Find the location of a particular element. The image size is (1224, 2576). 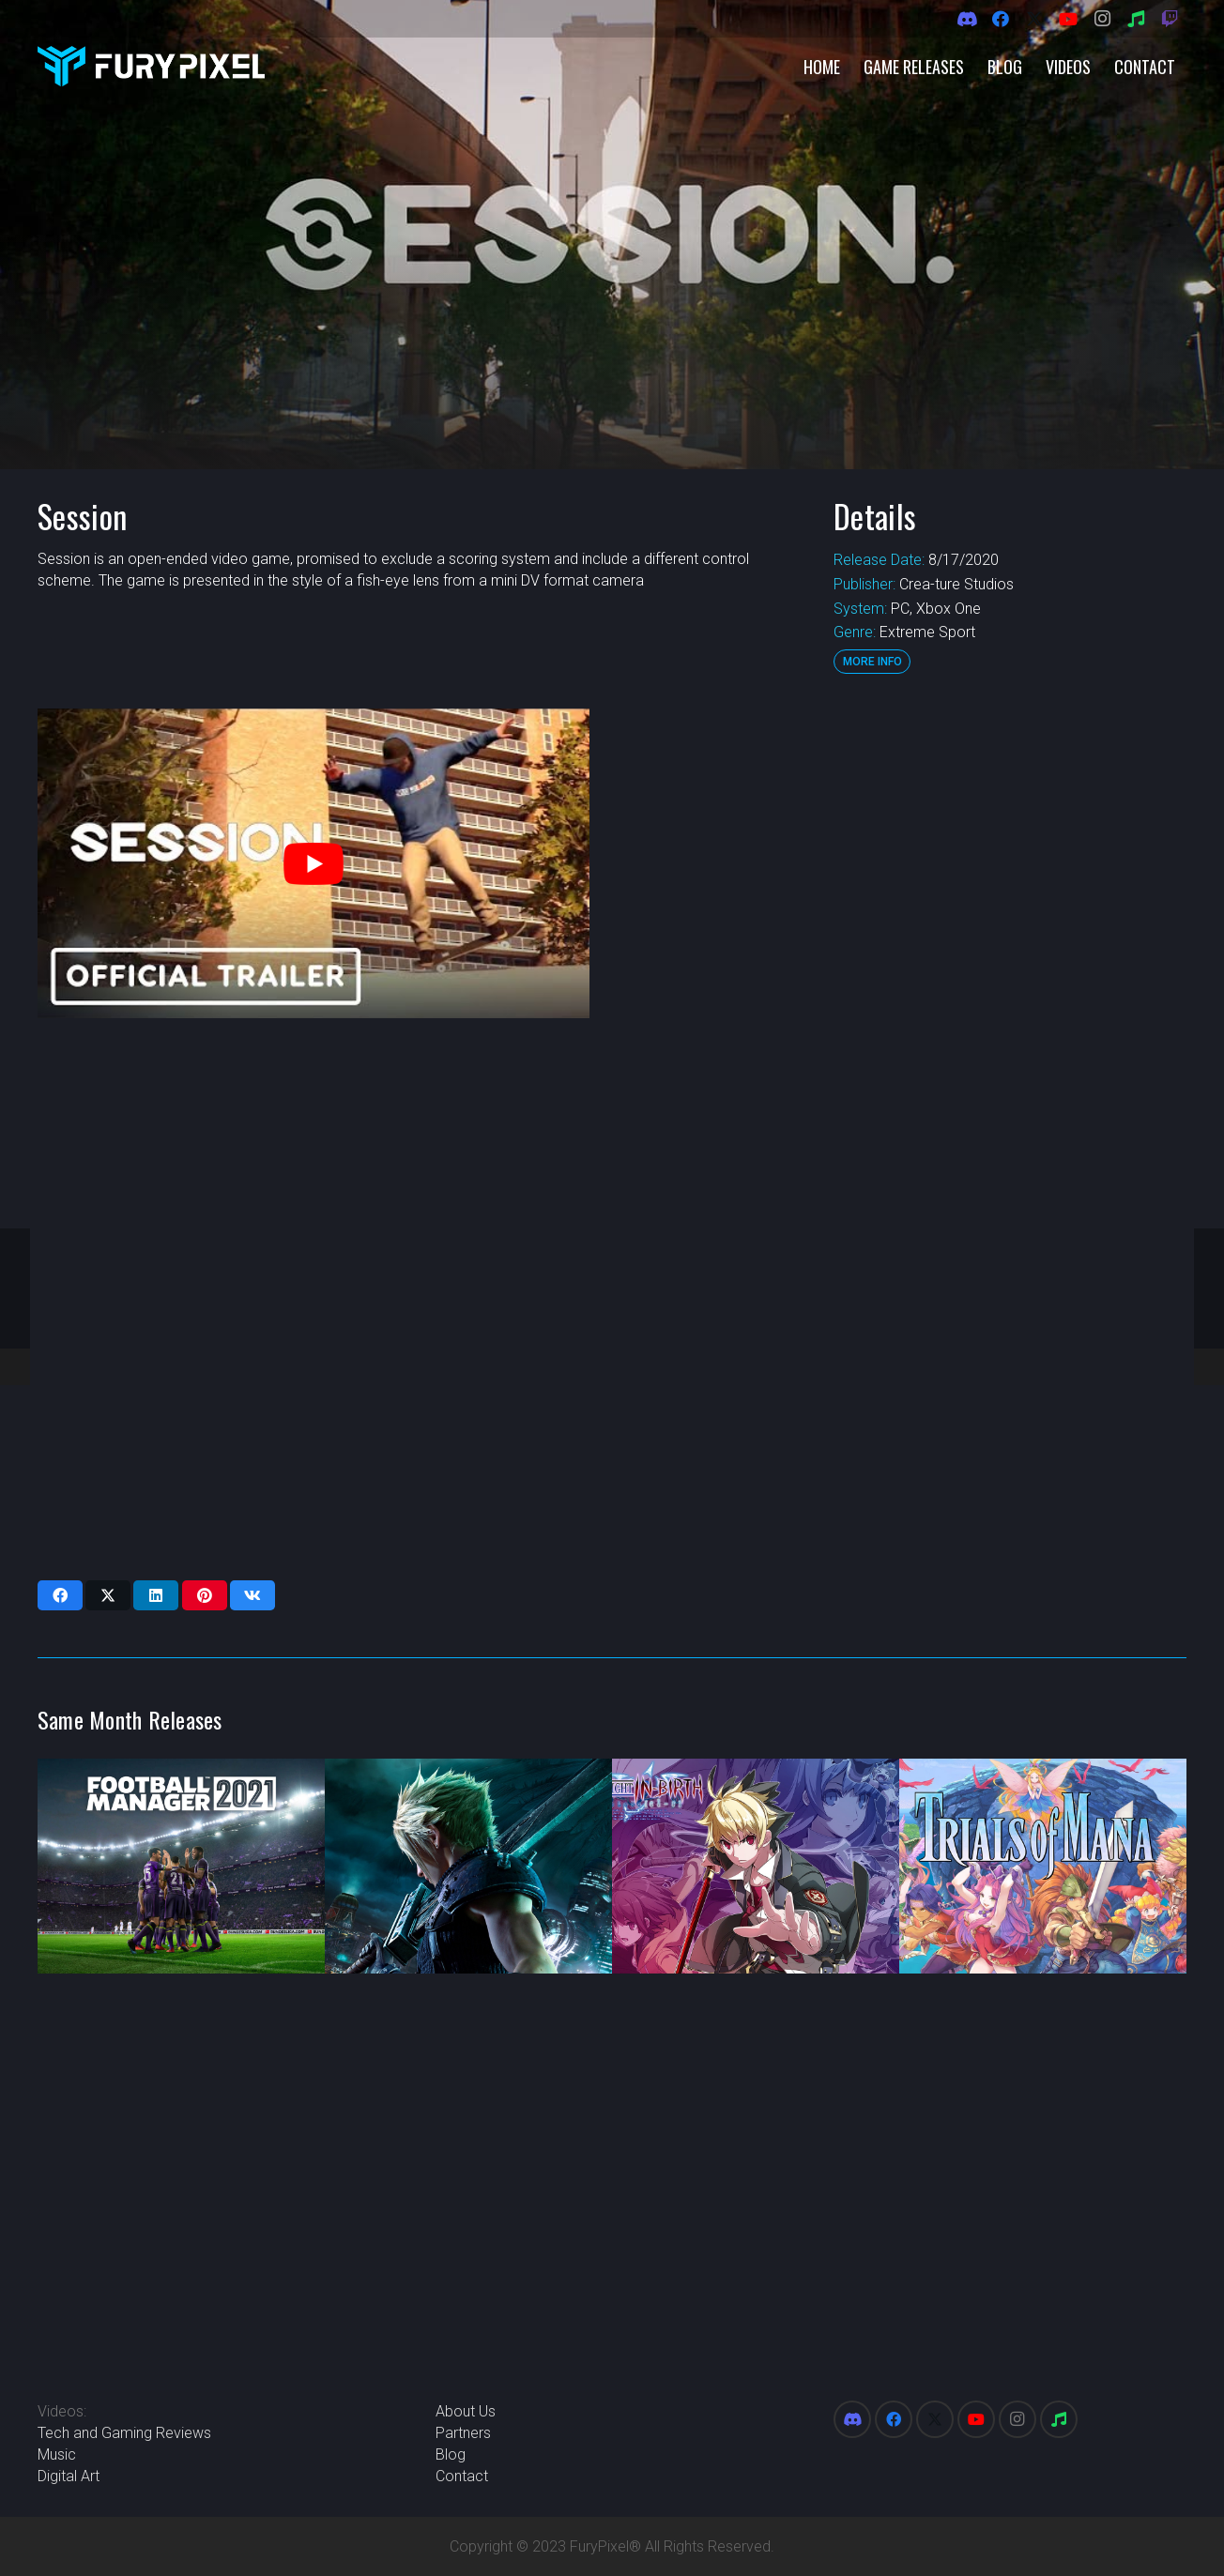

[YouTube] is located at coordinates (1068, 19).